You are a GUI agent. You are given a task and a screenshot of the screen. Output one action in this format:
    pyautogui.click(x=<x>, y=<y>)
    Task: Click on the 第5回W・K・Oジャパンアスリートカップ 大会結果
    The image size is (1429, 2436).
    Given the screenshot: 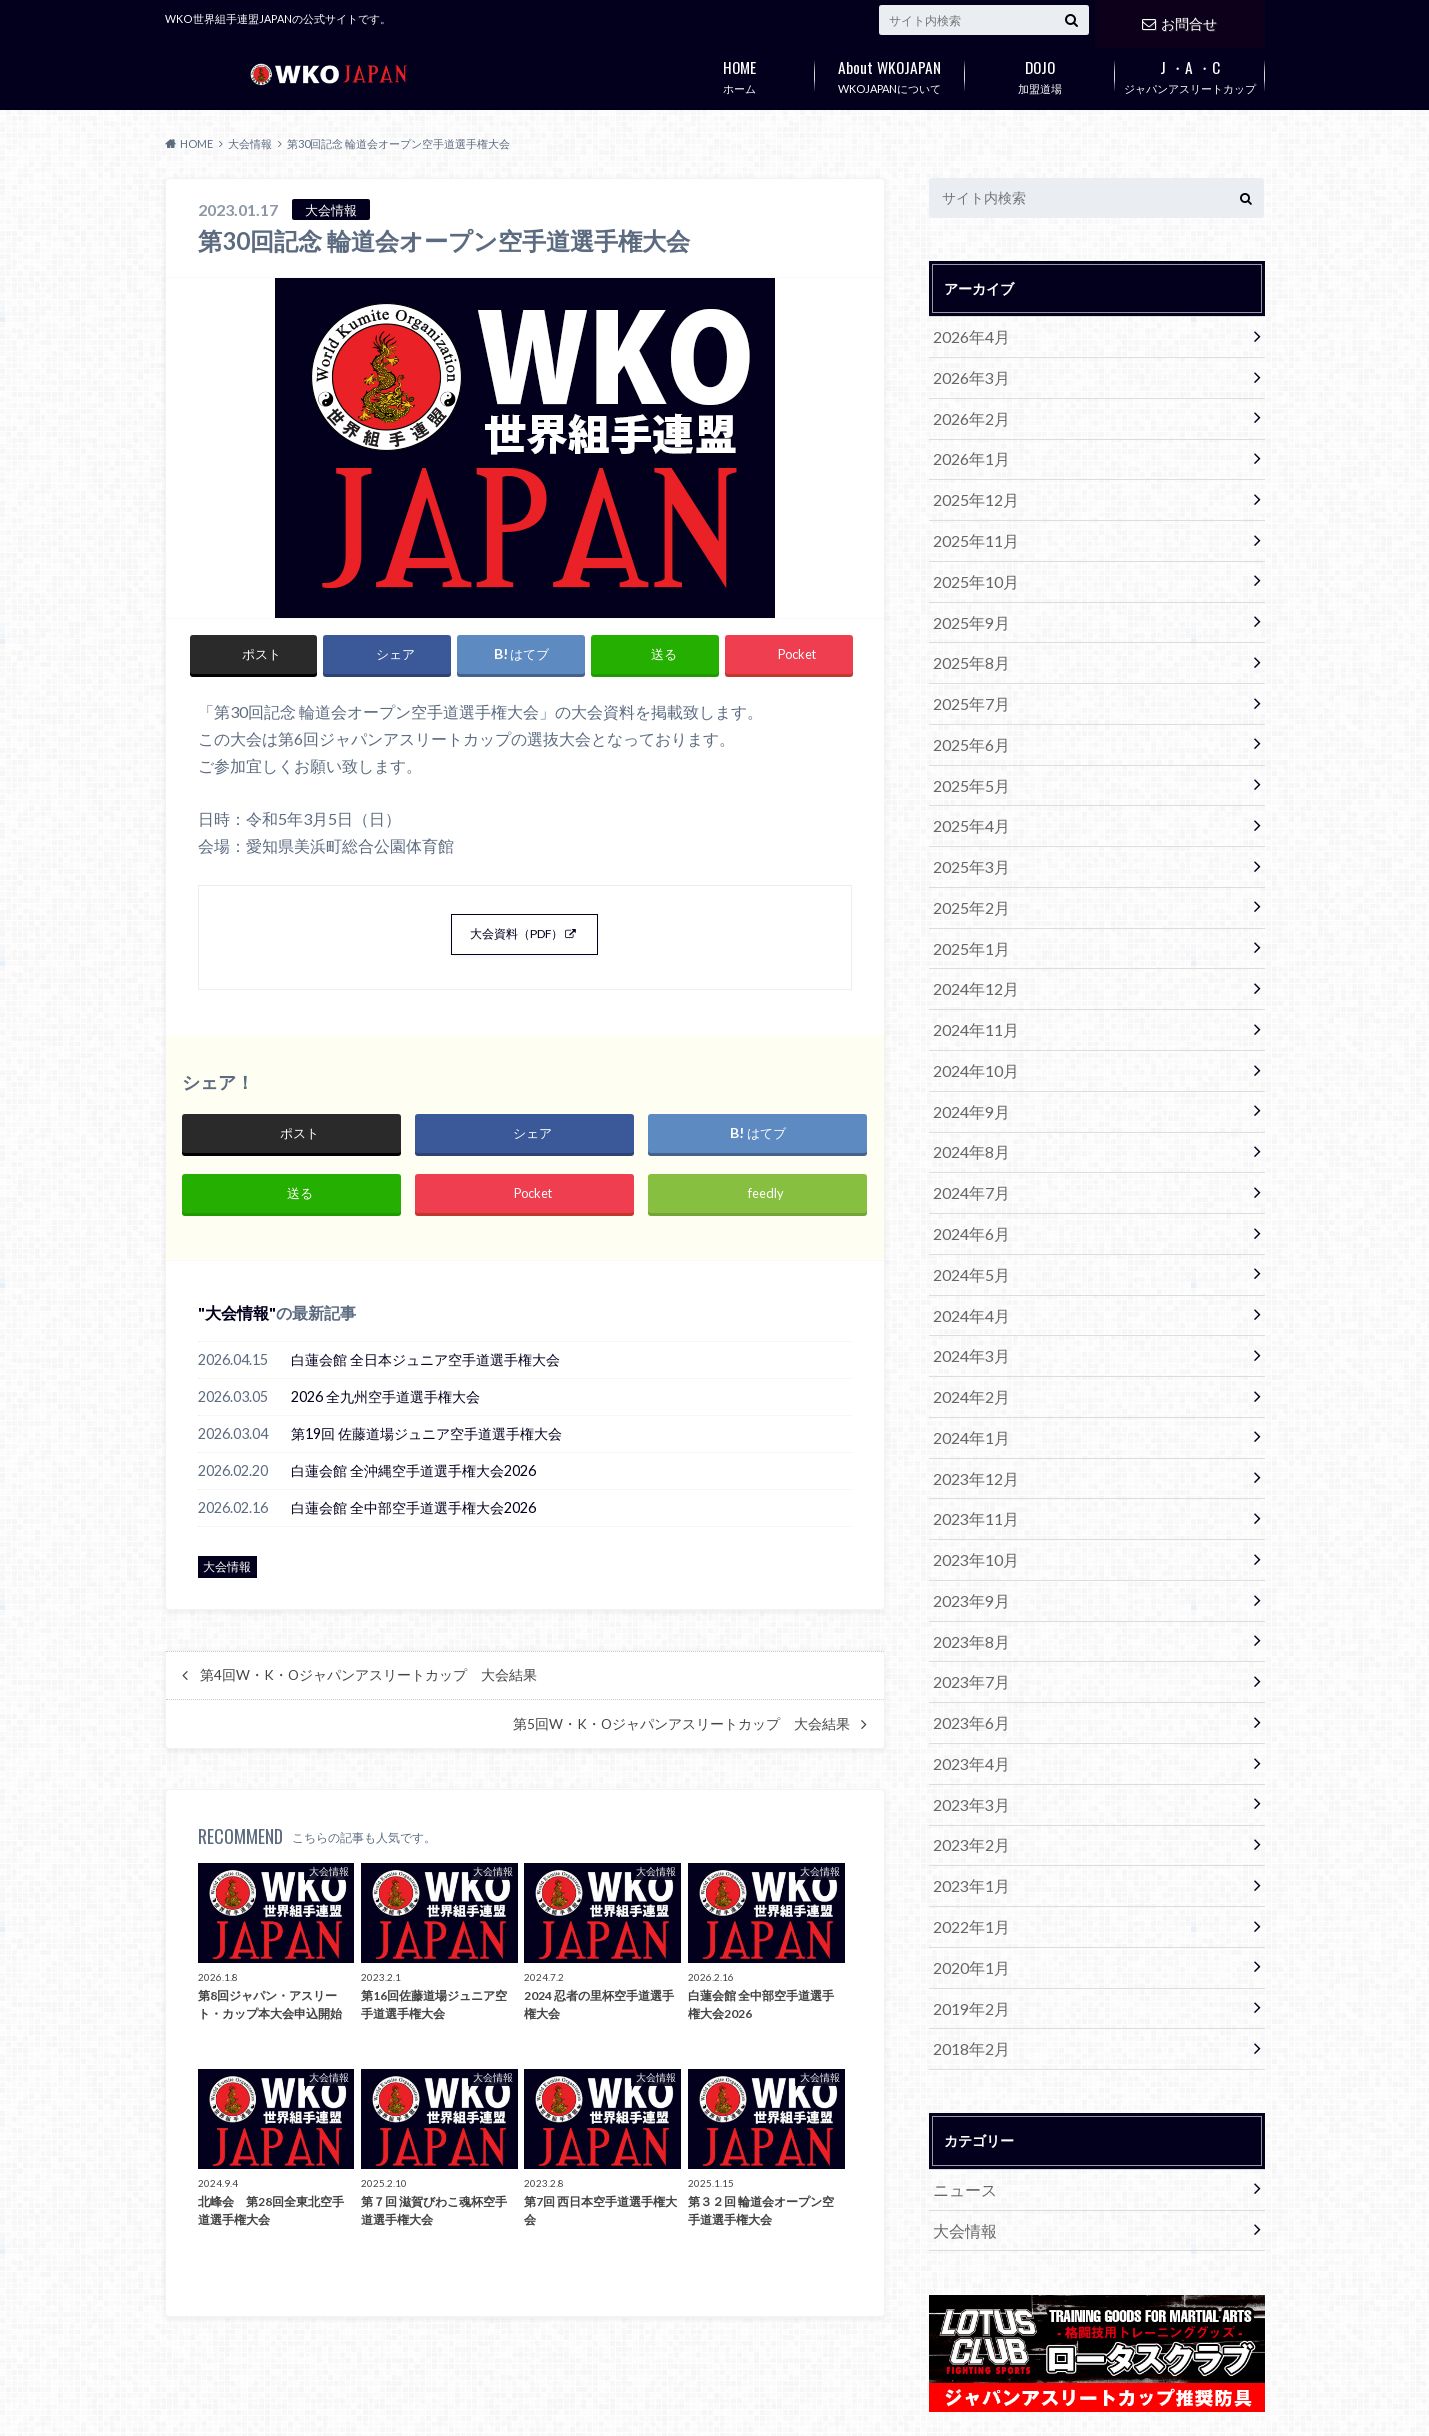 What is the action you would take?
    pyautogui.click(x=681, y=1742)
    